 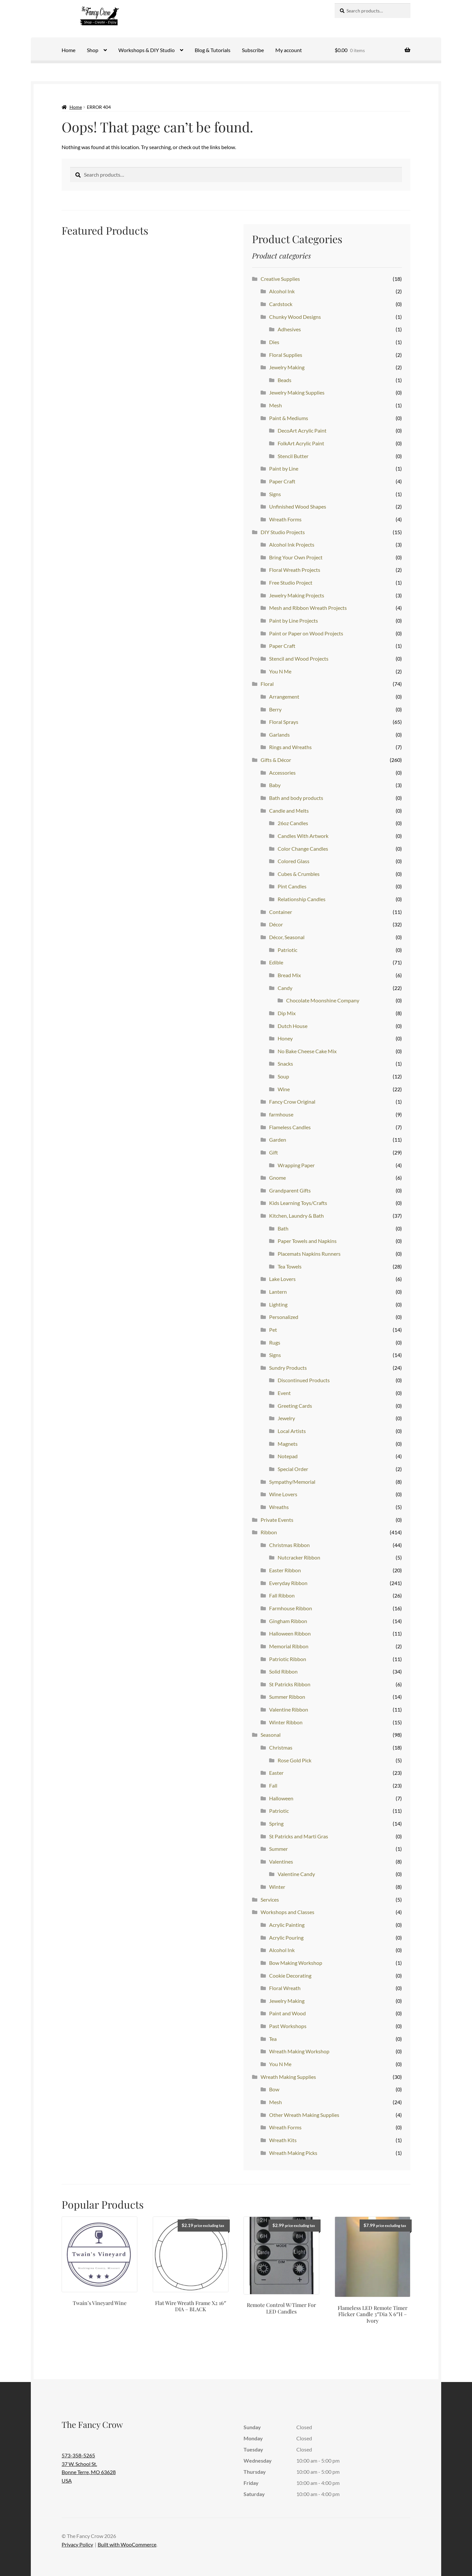 I want to click on Paint by Line, so click(x=283, y=468).